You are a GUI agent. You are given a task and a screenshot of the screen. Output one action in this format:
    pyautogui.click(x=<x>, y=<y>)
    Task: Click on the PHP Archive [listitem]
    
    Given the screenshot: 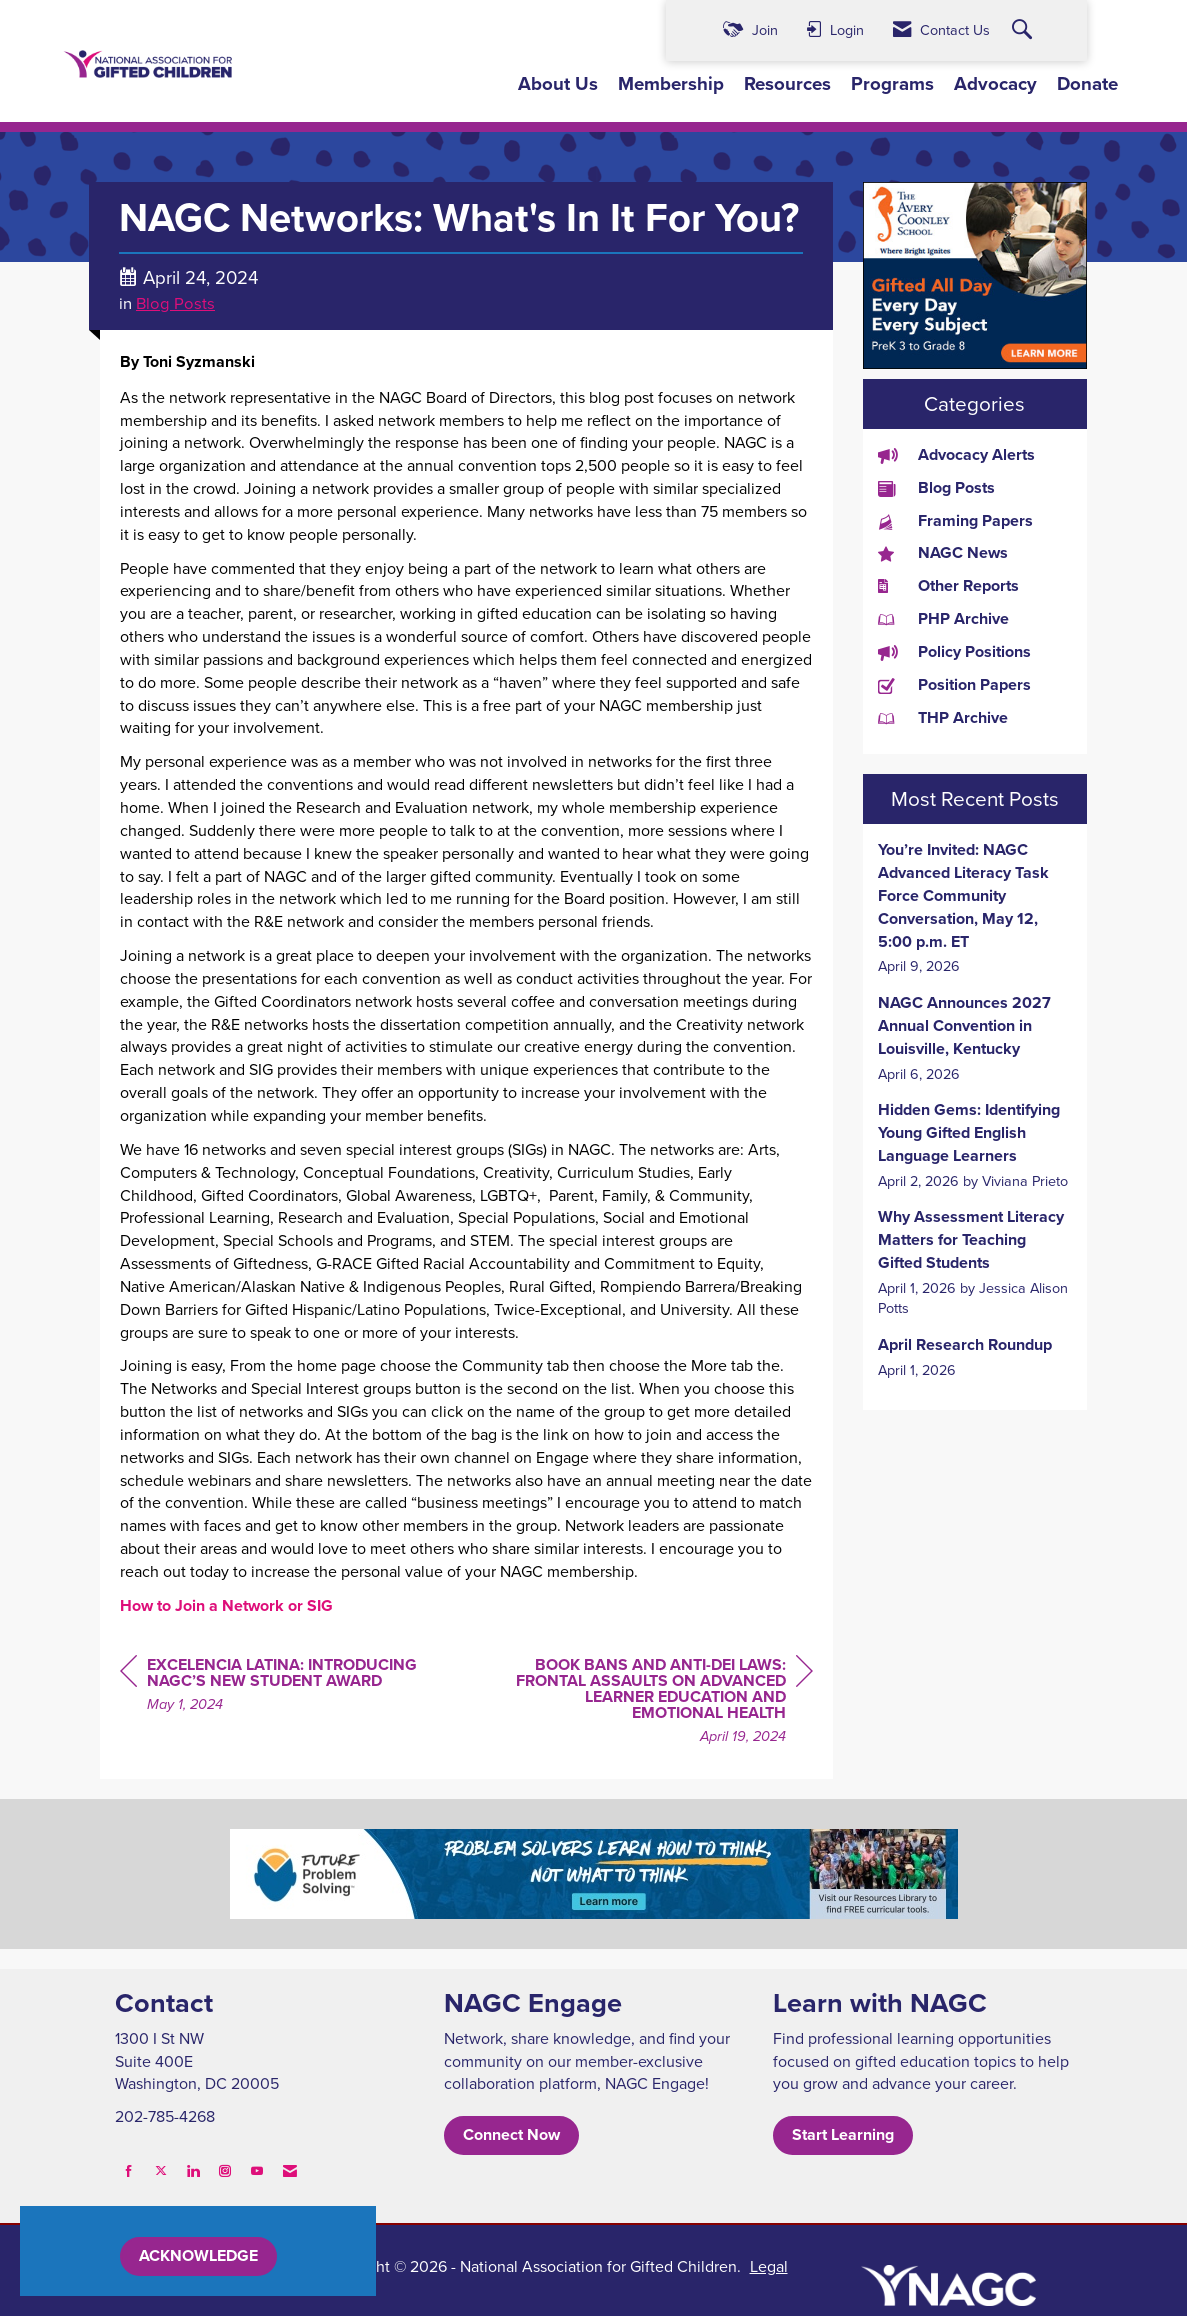 What is the action you would take?
    pyautogui.click(x=943, y=619)
    